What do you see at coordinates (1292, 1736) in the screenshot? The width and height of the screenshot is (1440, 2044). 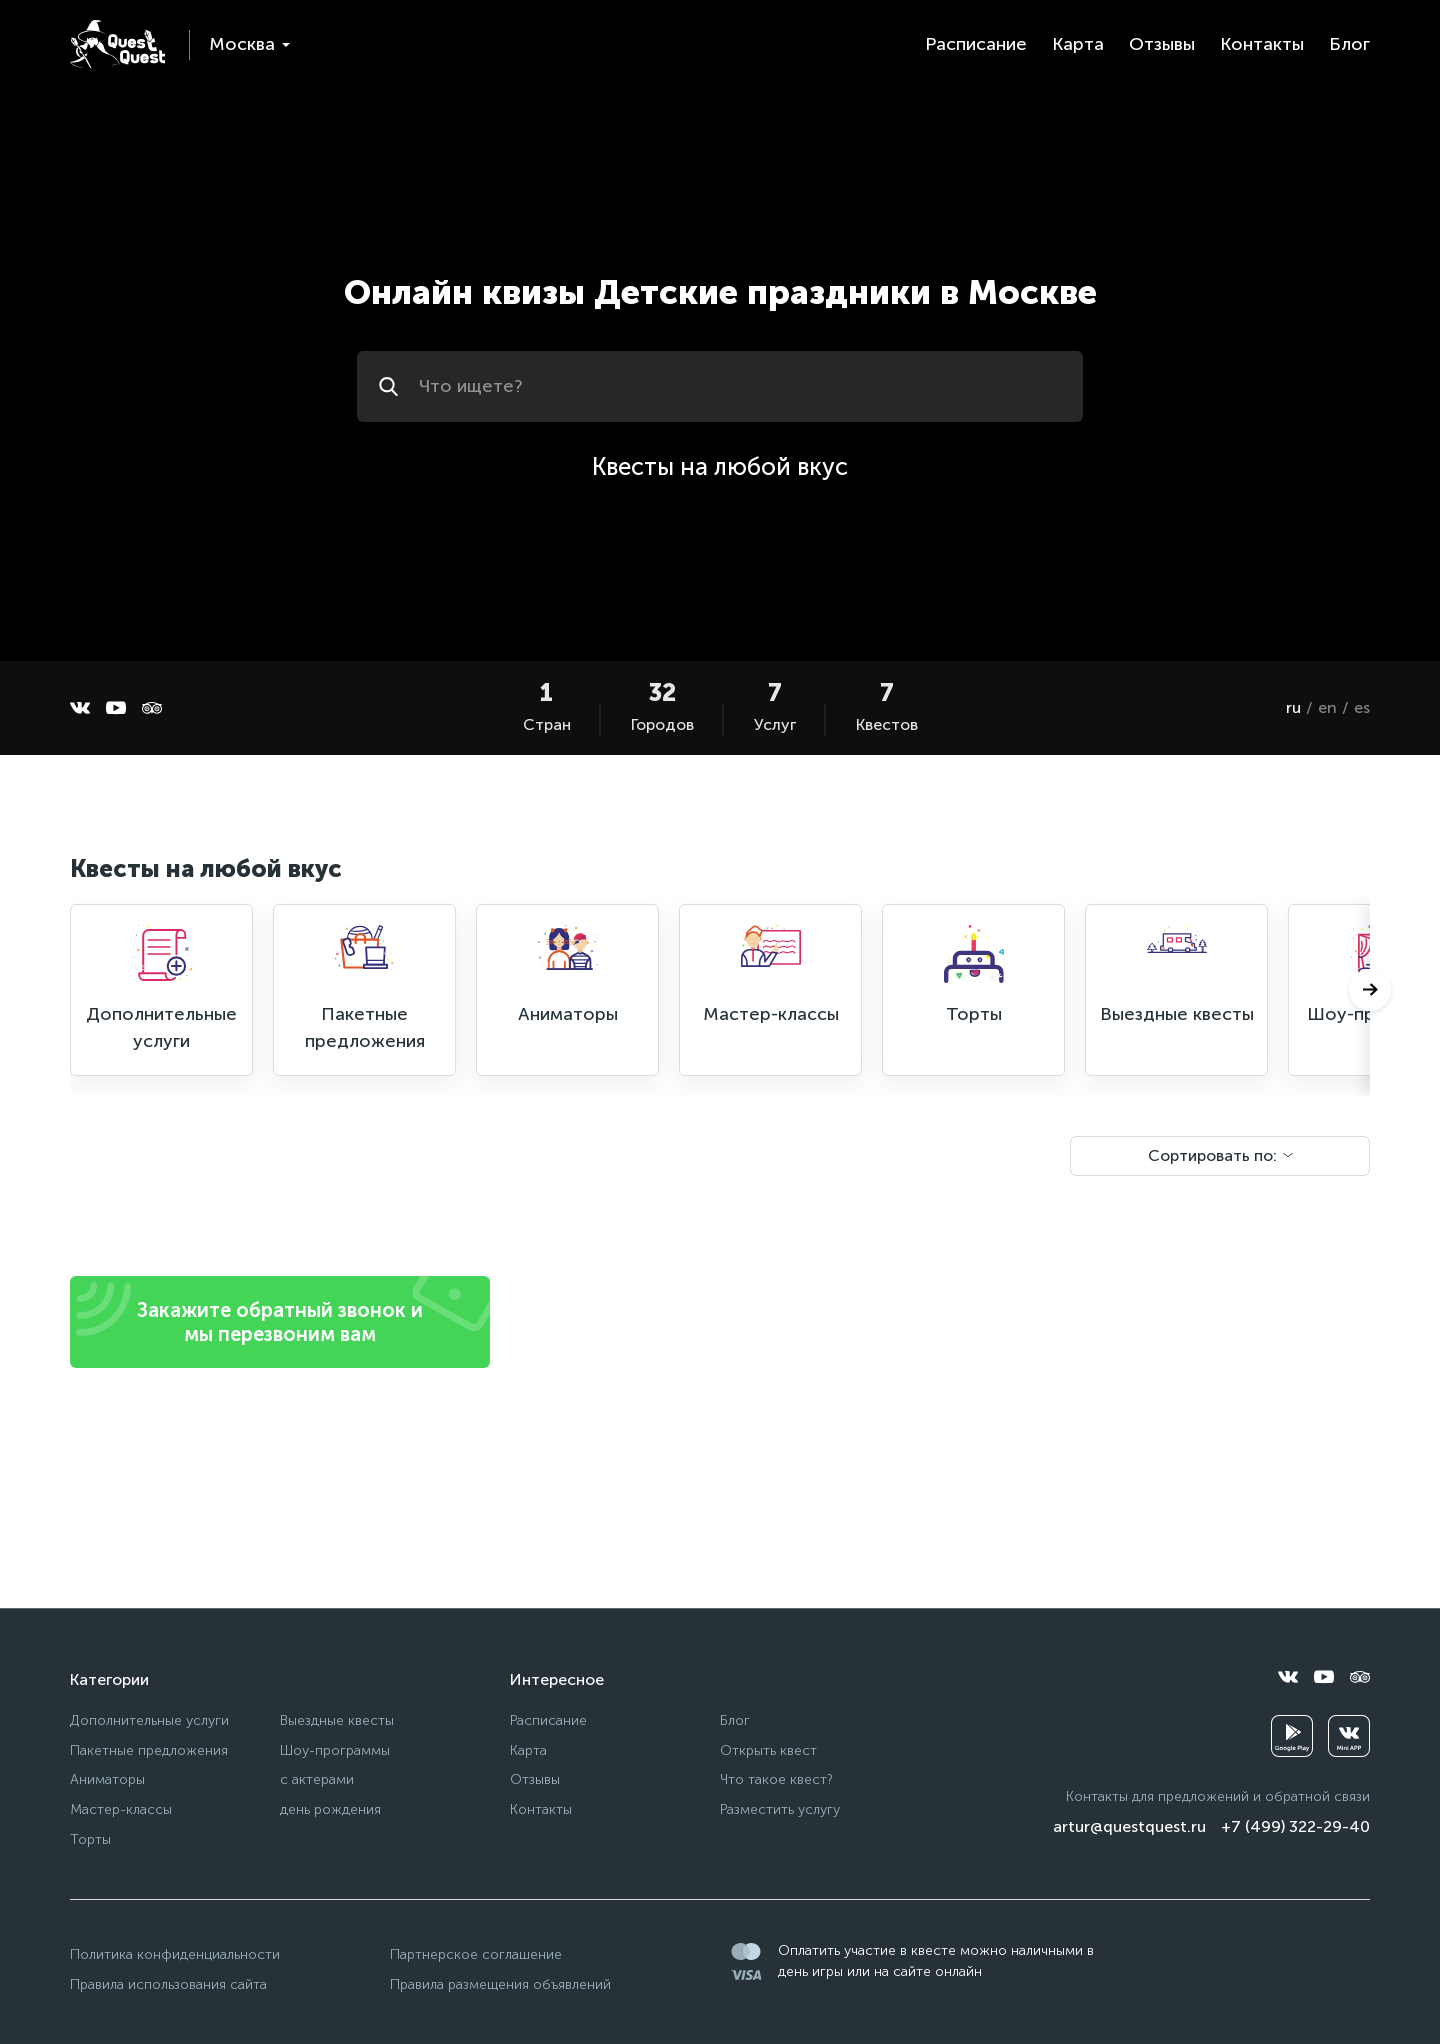 I see `[googleplay]` at bounding box center [1292, 1736].